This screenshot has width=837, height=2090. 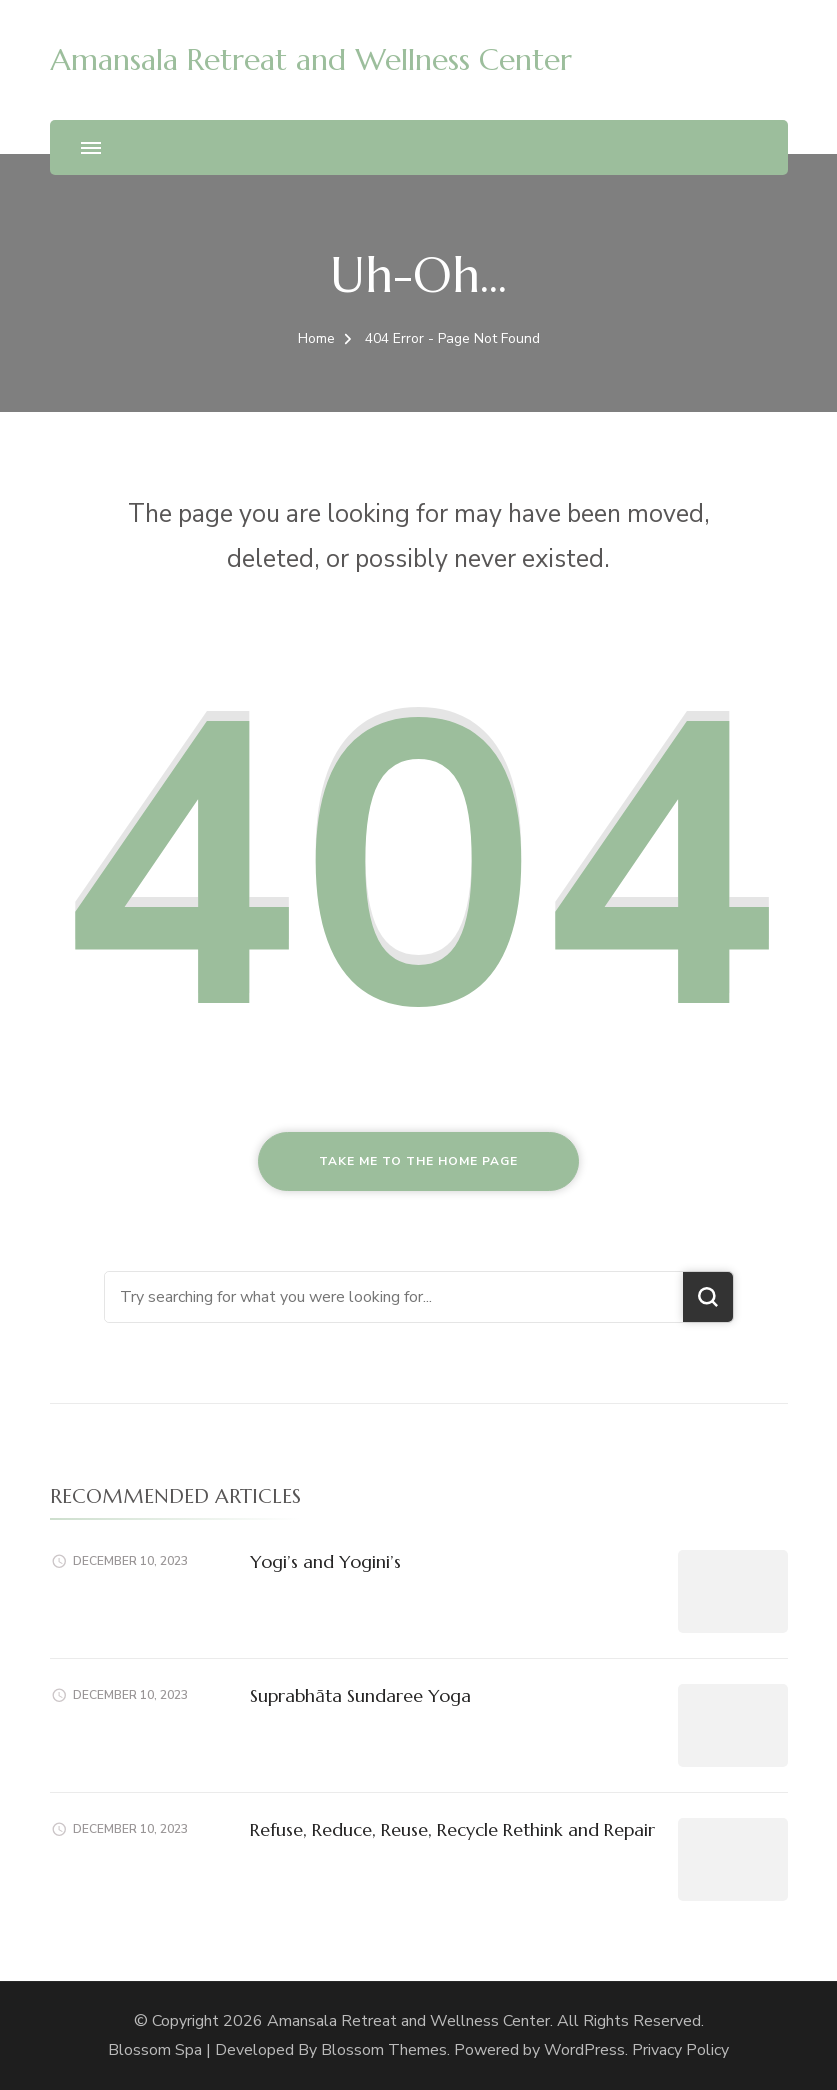 I want to click on Refuse, Reduce, Reuse, Recycle Rethink and Repair, so click(x=452, y=1829).